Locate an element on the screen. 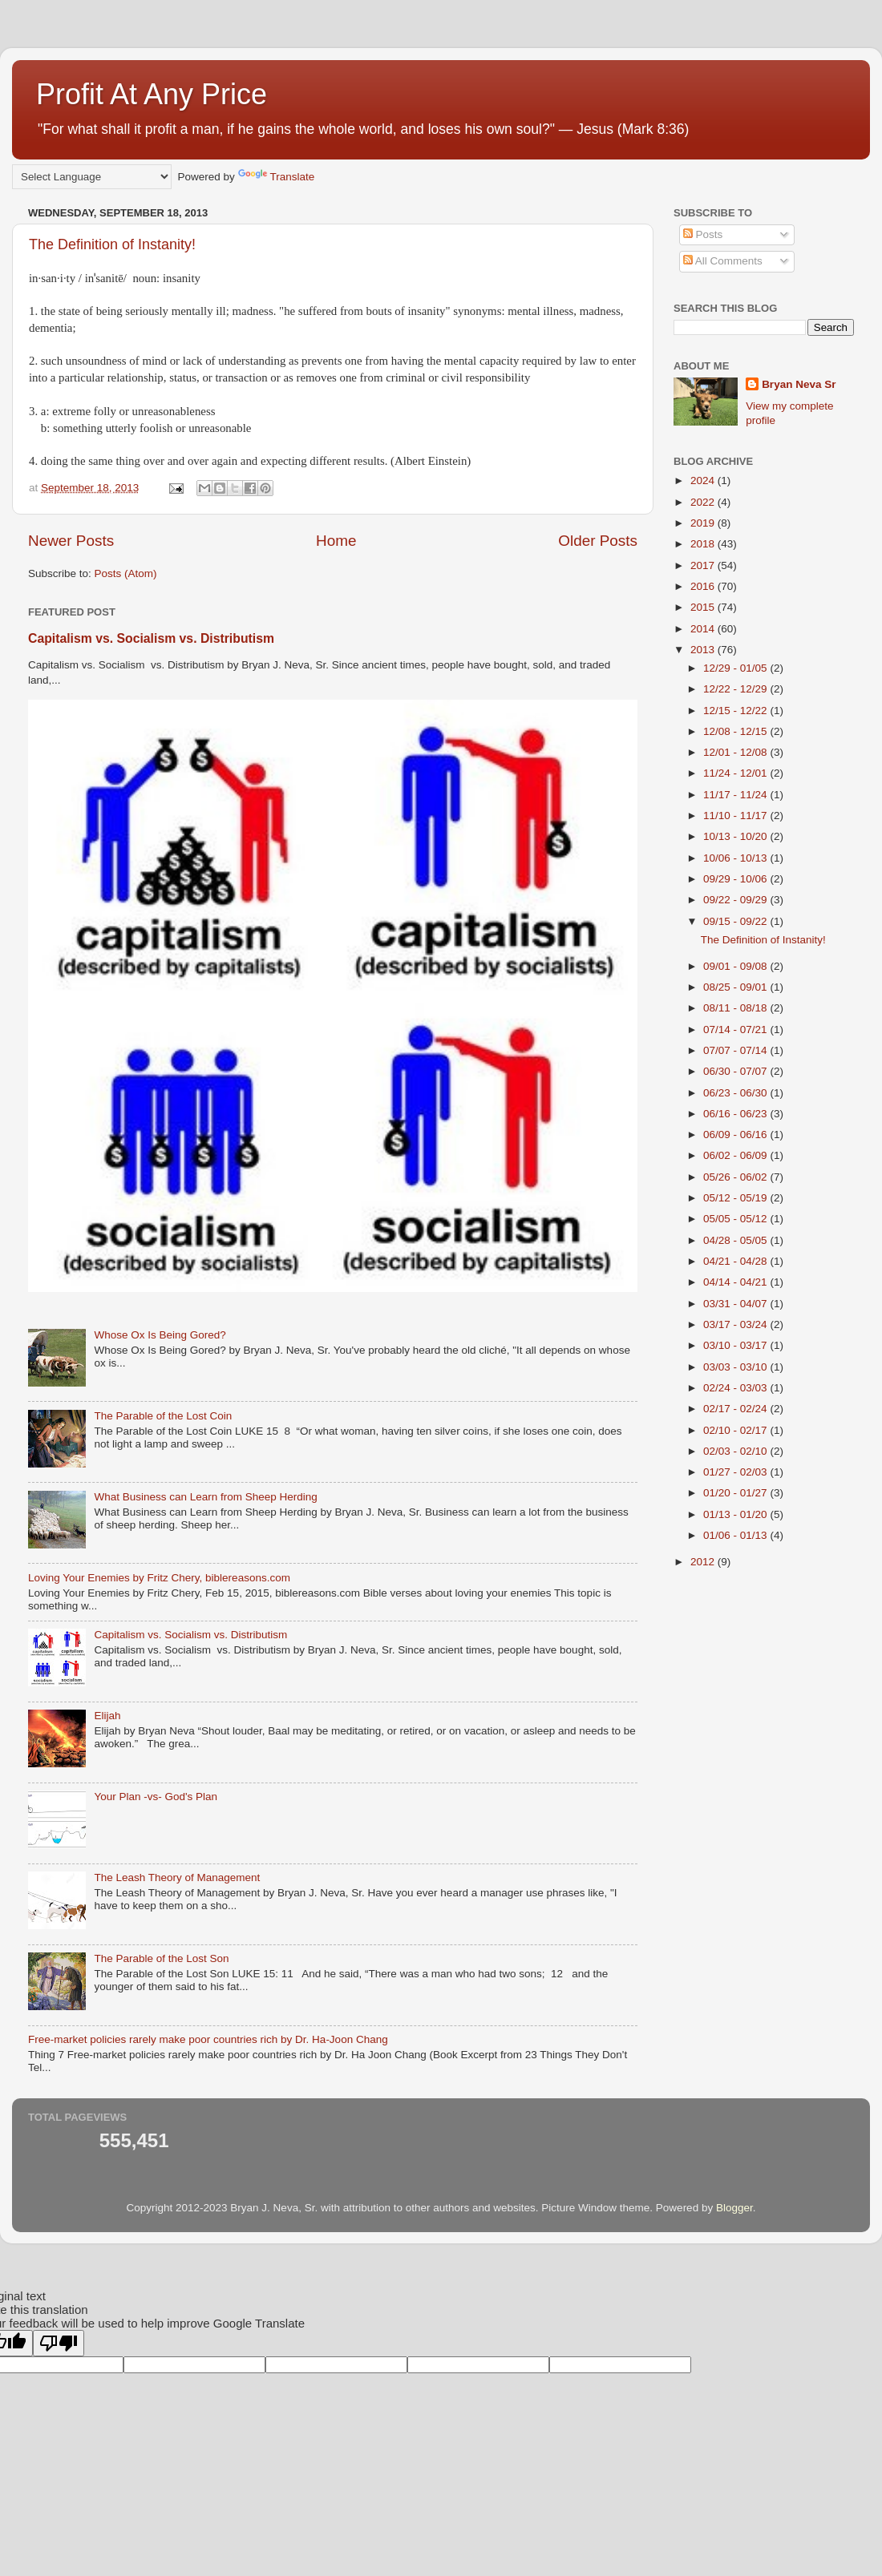 The width and height of the screenshot is (882, 2576). 07/14 - 07/21 is located at coordinates (736, 1030).